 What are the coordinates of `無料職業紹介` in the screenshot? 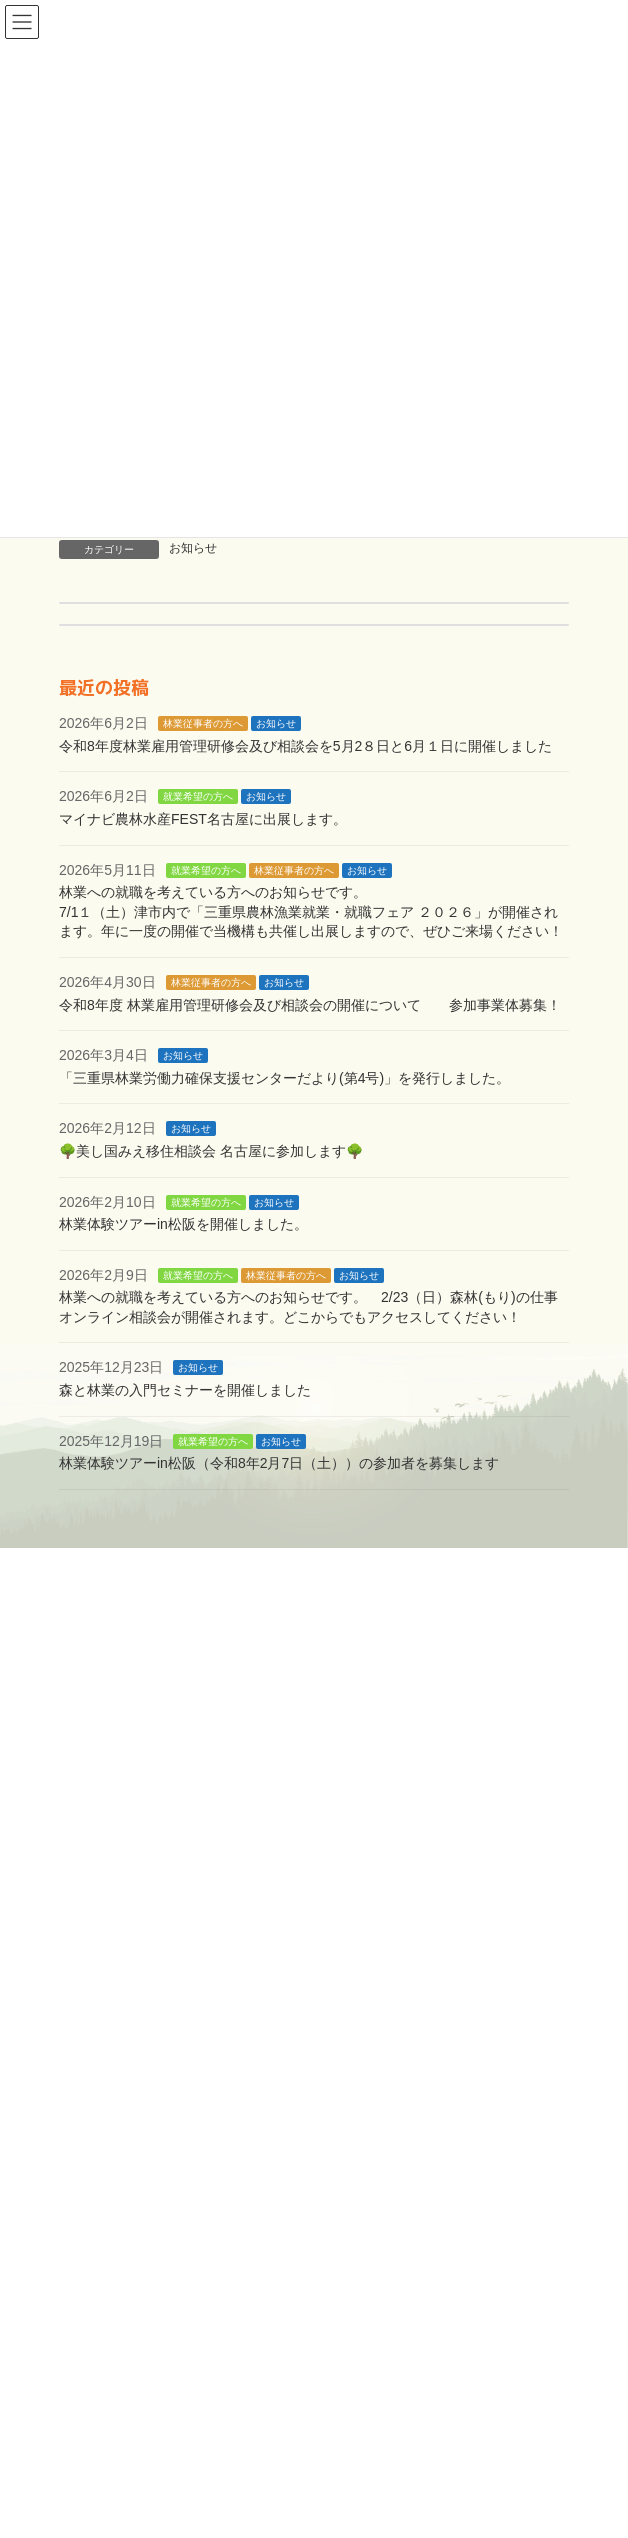 It's located at (166, 2019).